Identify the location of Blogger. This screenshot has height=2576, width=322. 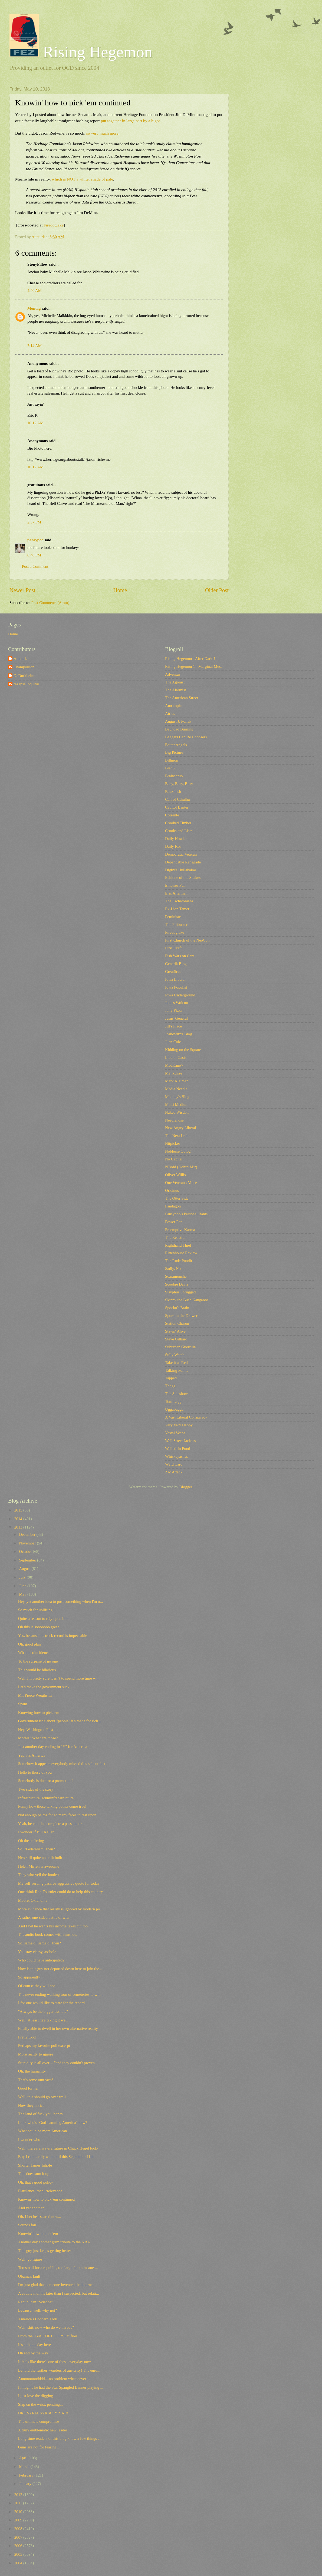
(185, 1487).